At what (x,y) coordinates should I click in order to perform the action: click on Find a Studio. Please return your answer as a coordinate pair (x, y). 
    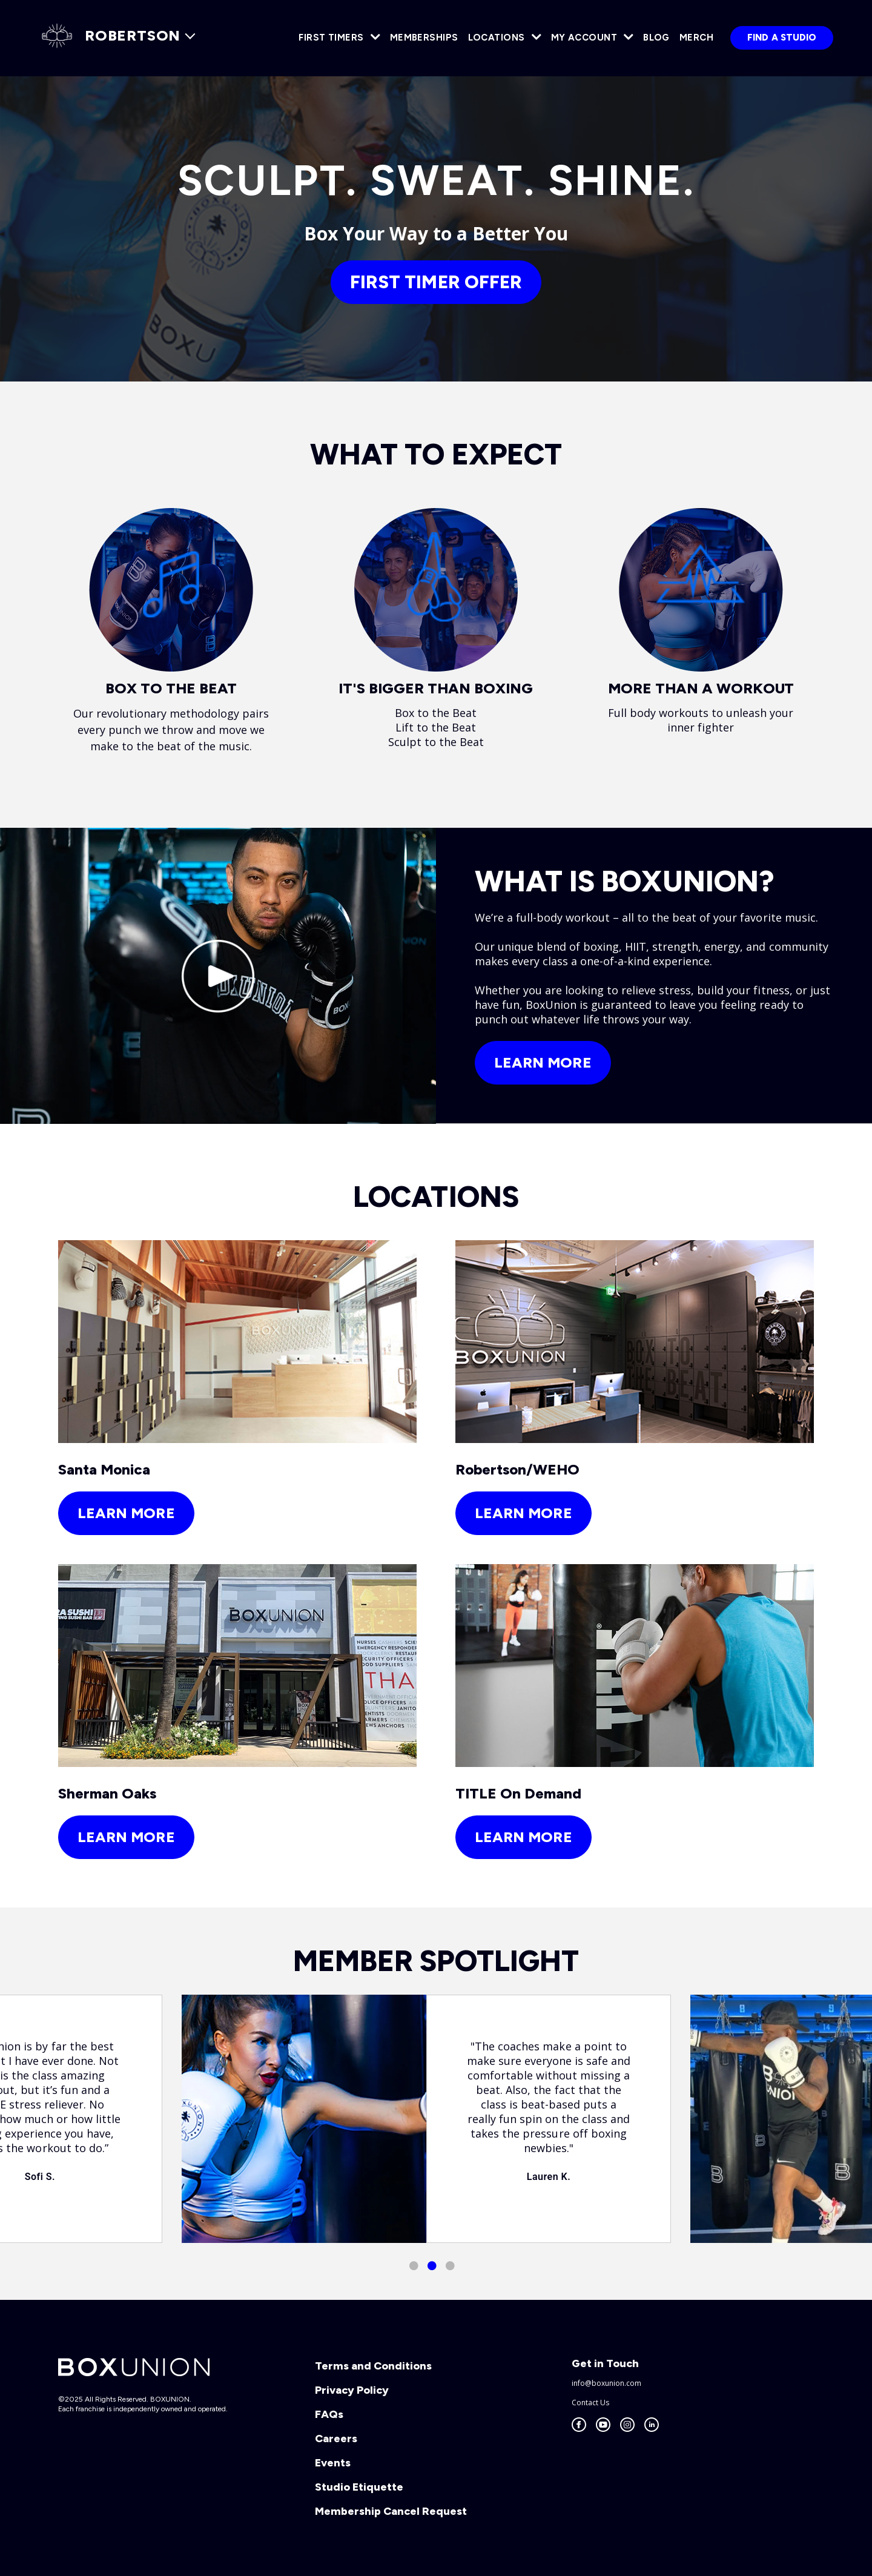
    Looking at the image, I should click on (781, 37).